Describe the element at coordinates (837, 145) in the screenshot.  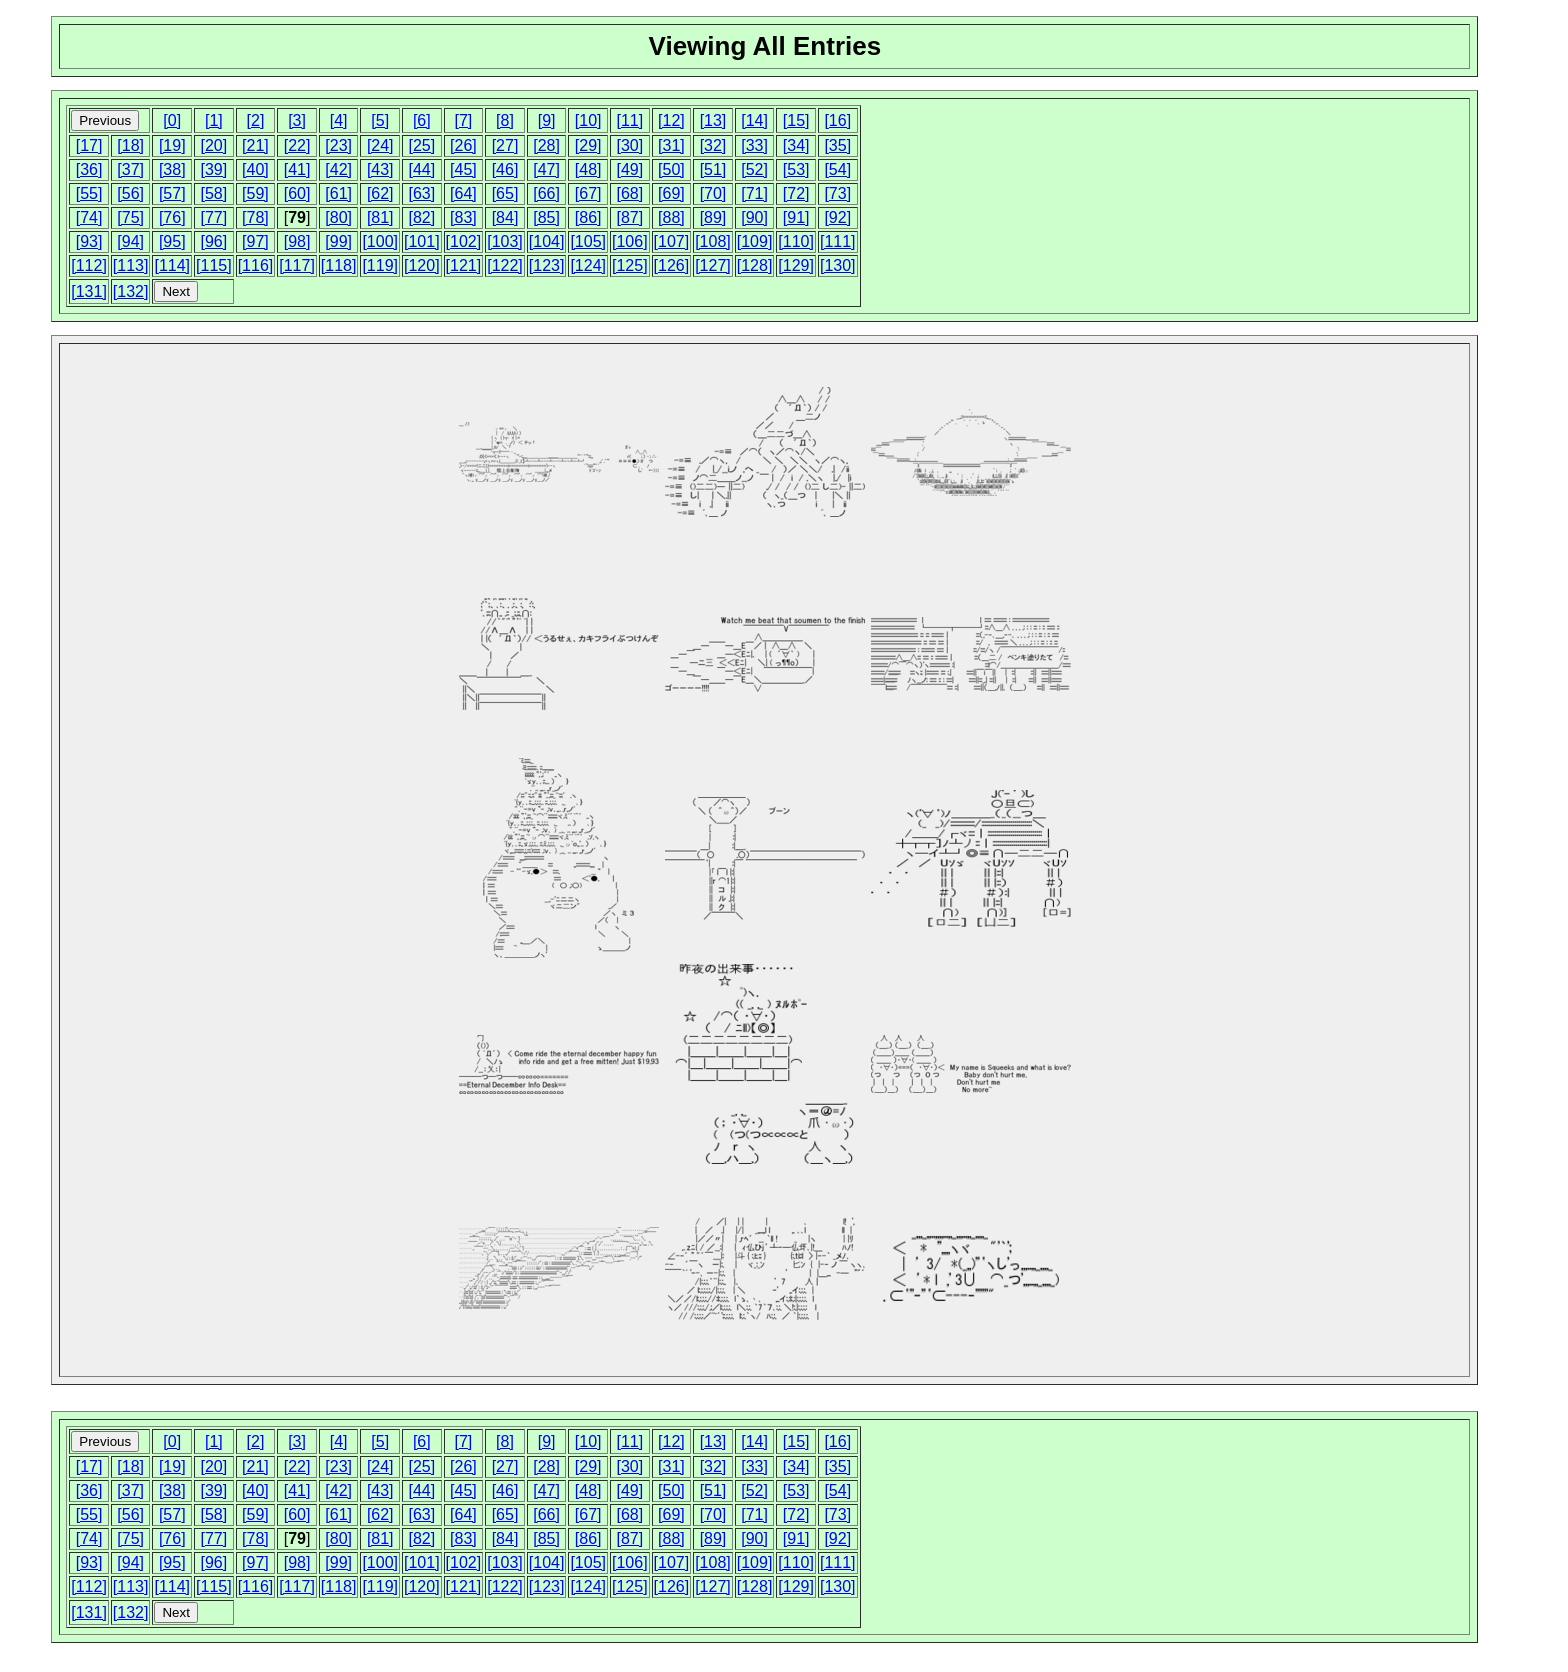
I see `[35]` at that location.